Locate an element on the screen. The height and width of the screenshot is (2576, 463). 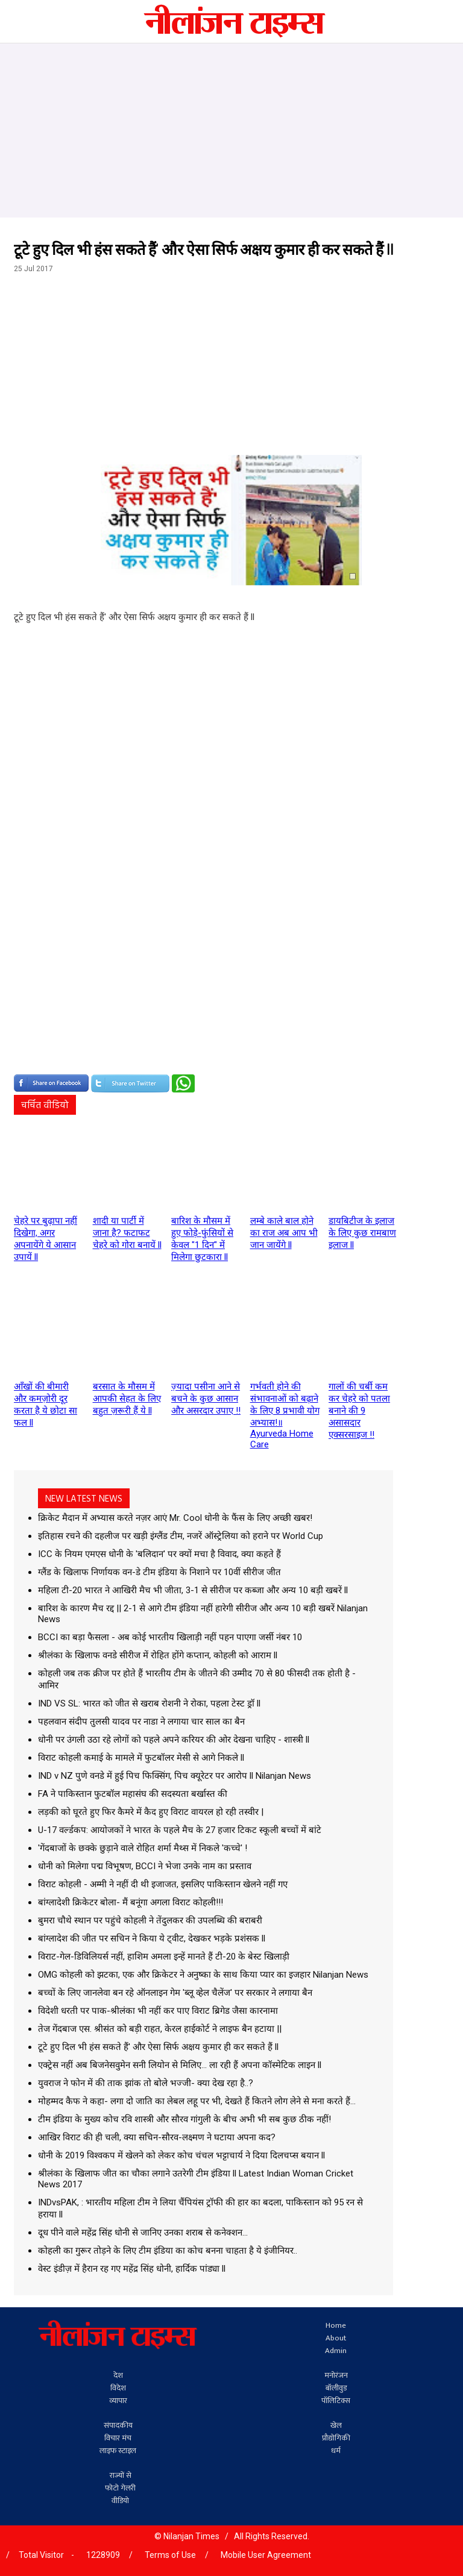
मोहम्मद कैफ ने कहा- लगा दो जाति का लेबल लहू पर भी, देखते हैं कितने लोग लेने से मना करते हैं... is located at coordinates (197, 2101).